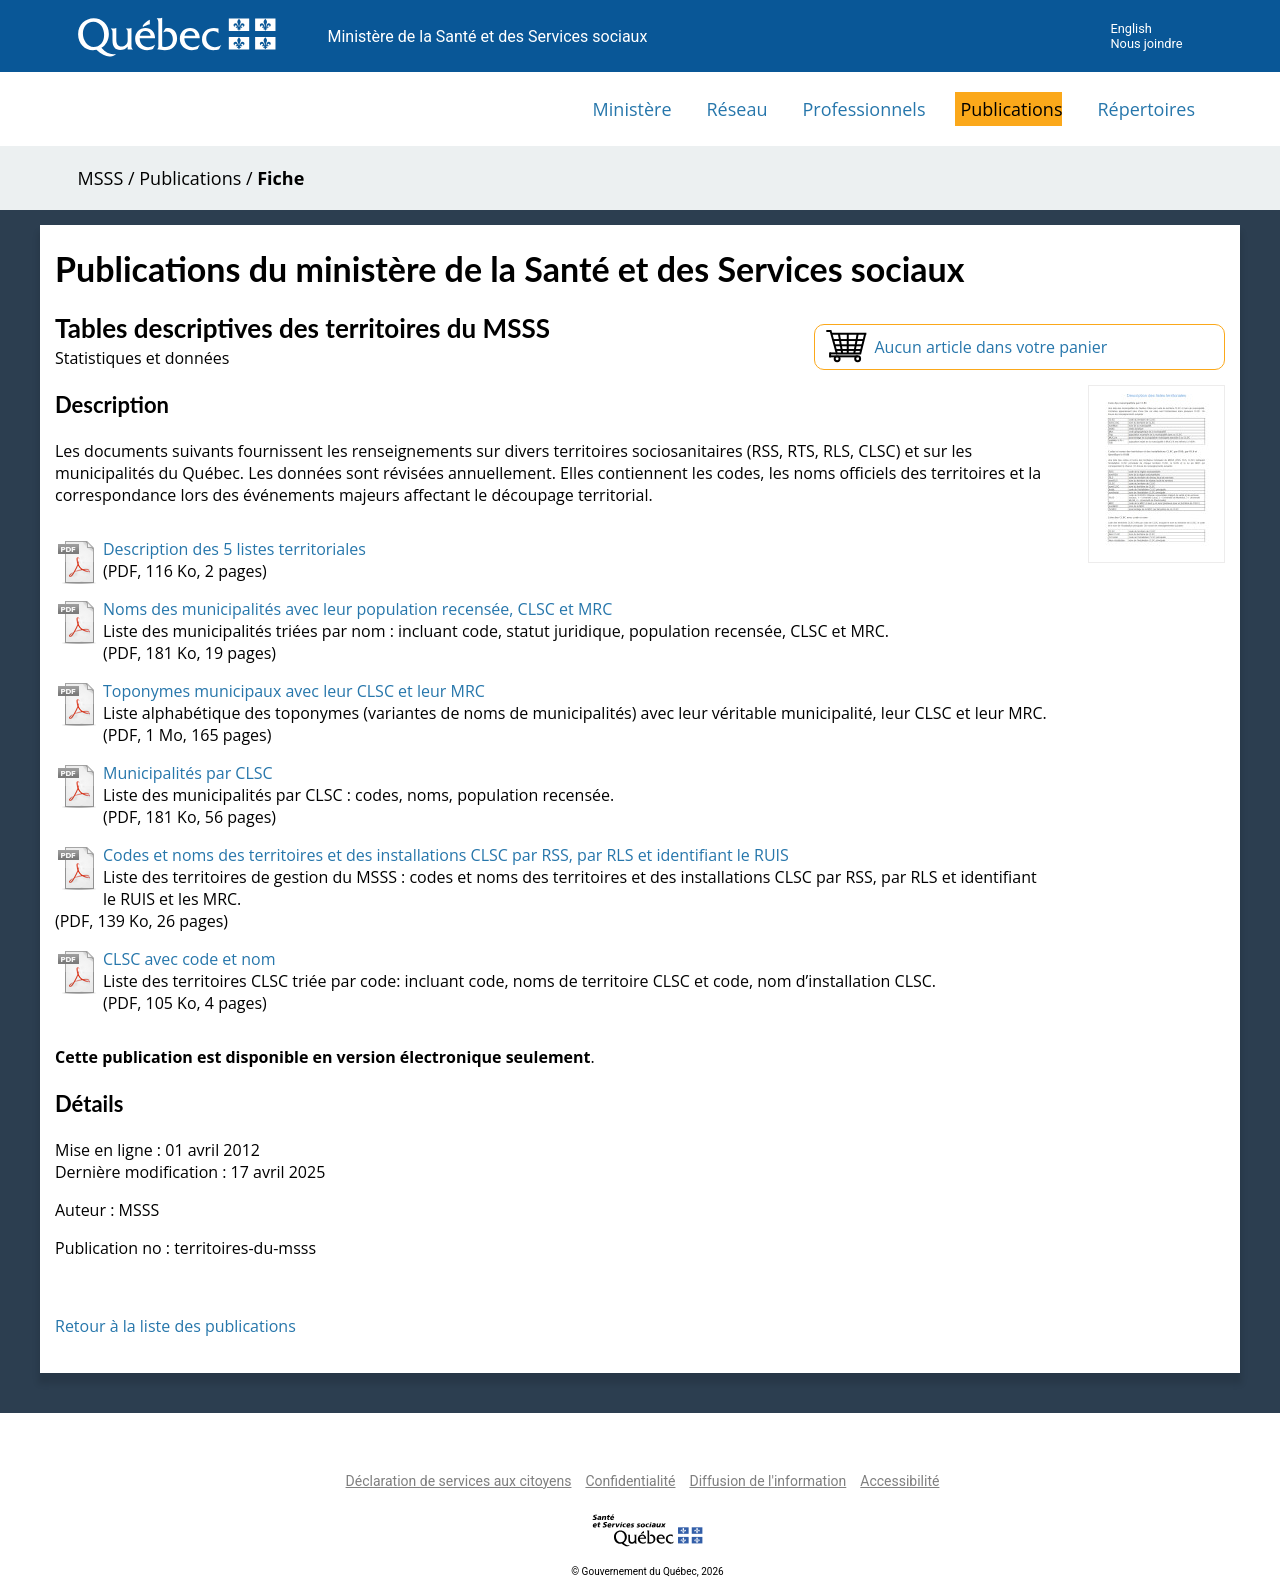 This screenshot has width=1280, height=1589. What do you see at coordinates (767, 1481) in the screenshot?
I see `Diffusion de l'information` at bounding box center [767, 1481].